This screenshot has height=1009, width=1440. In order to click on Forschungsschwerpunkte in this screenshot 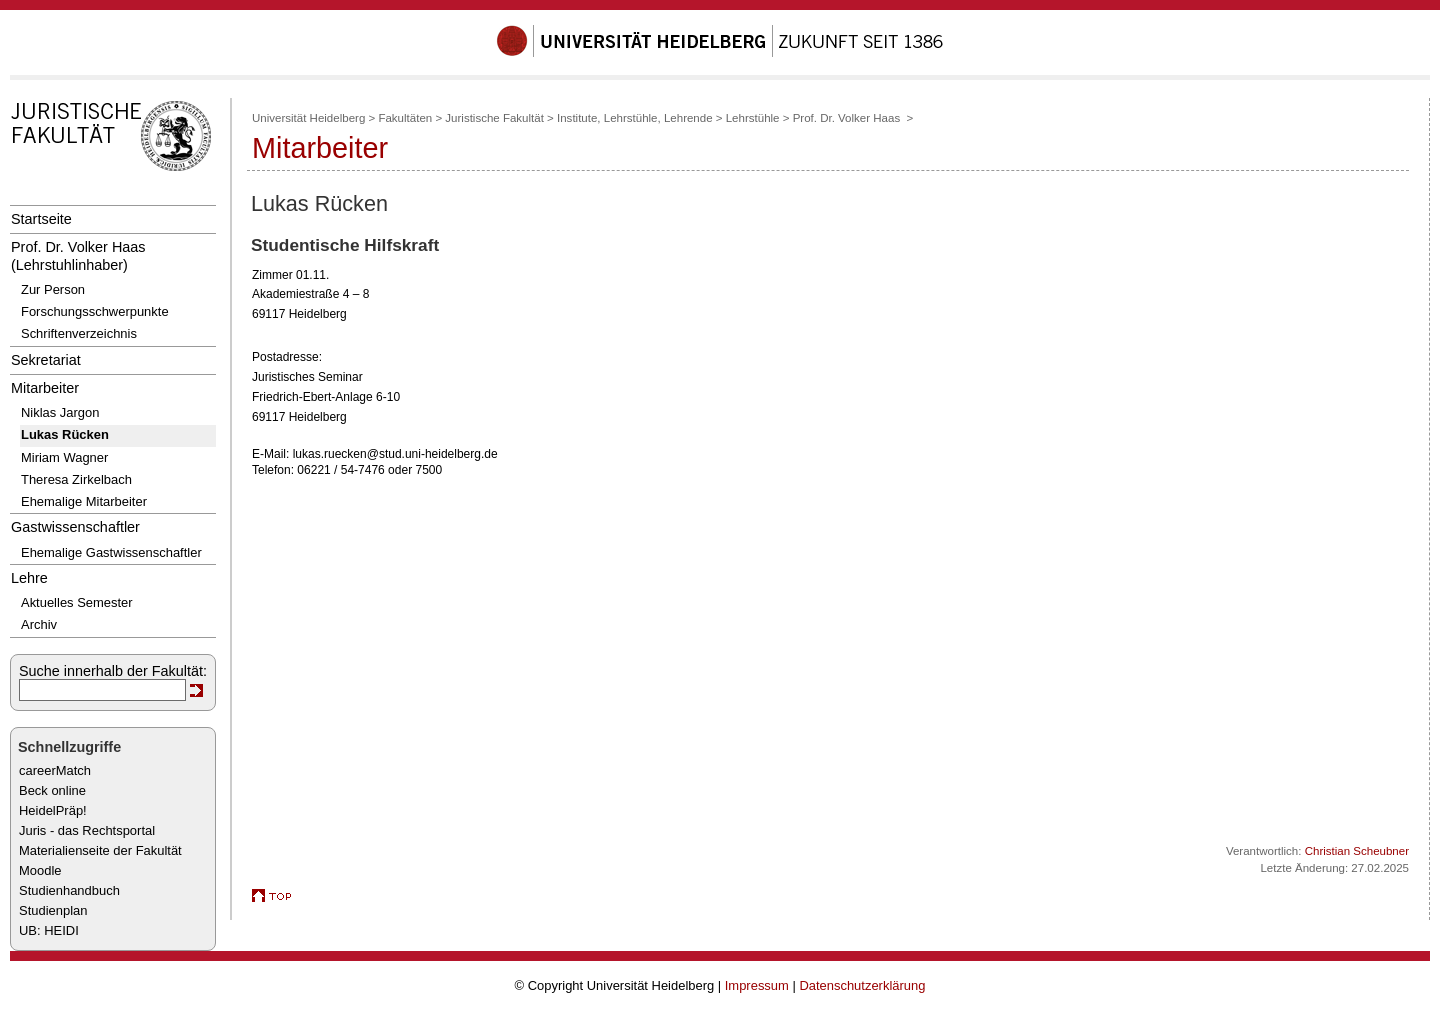, I will do `click(95, 311)`.